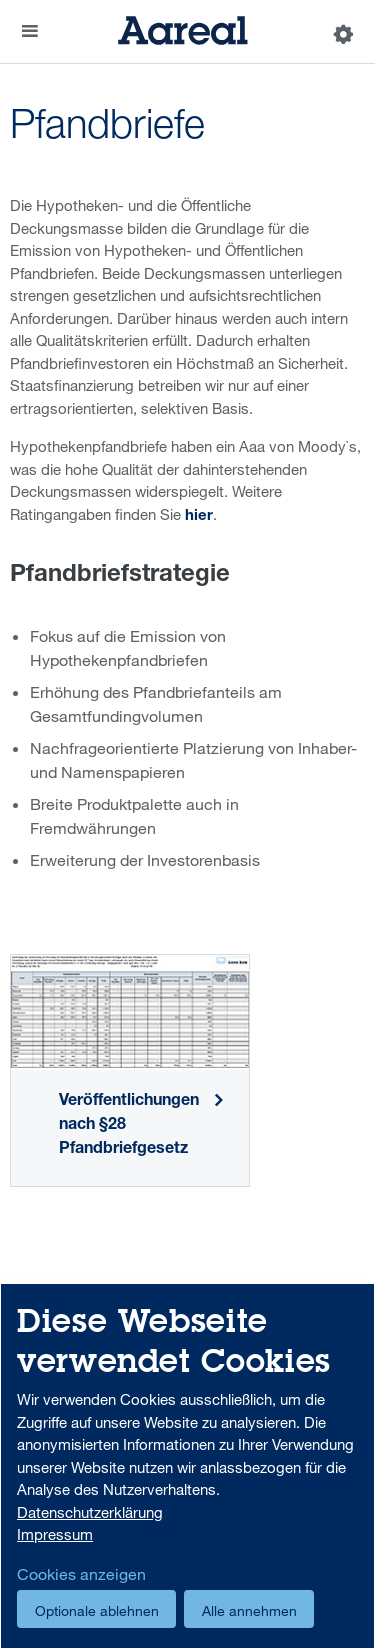  I want to click on Optionale ablehnen, so click(97, 1610).